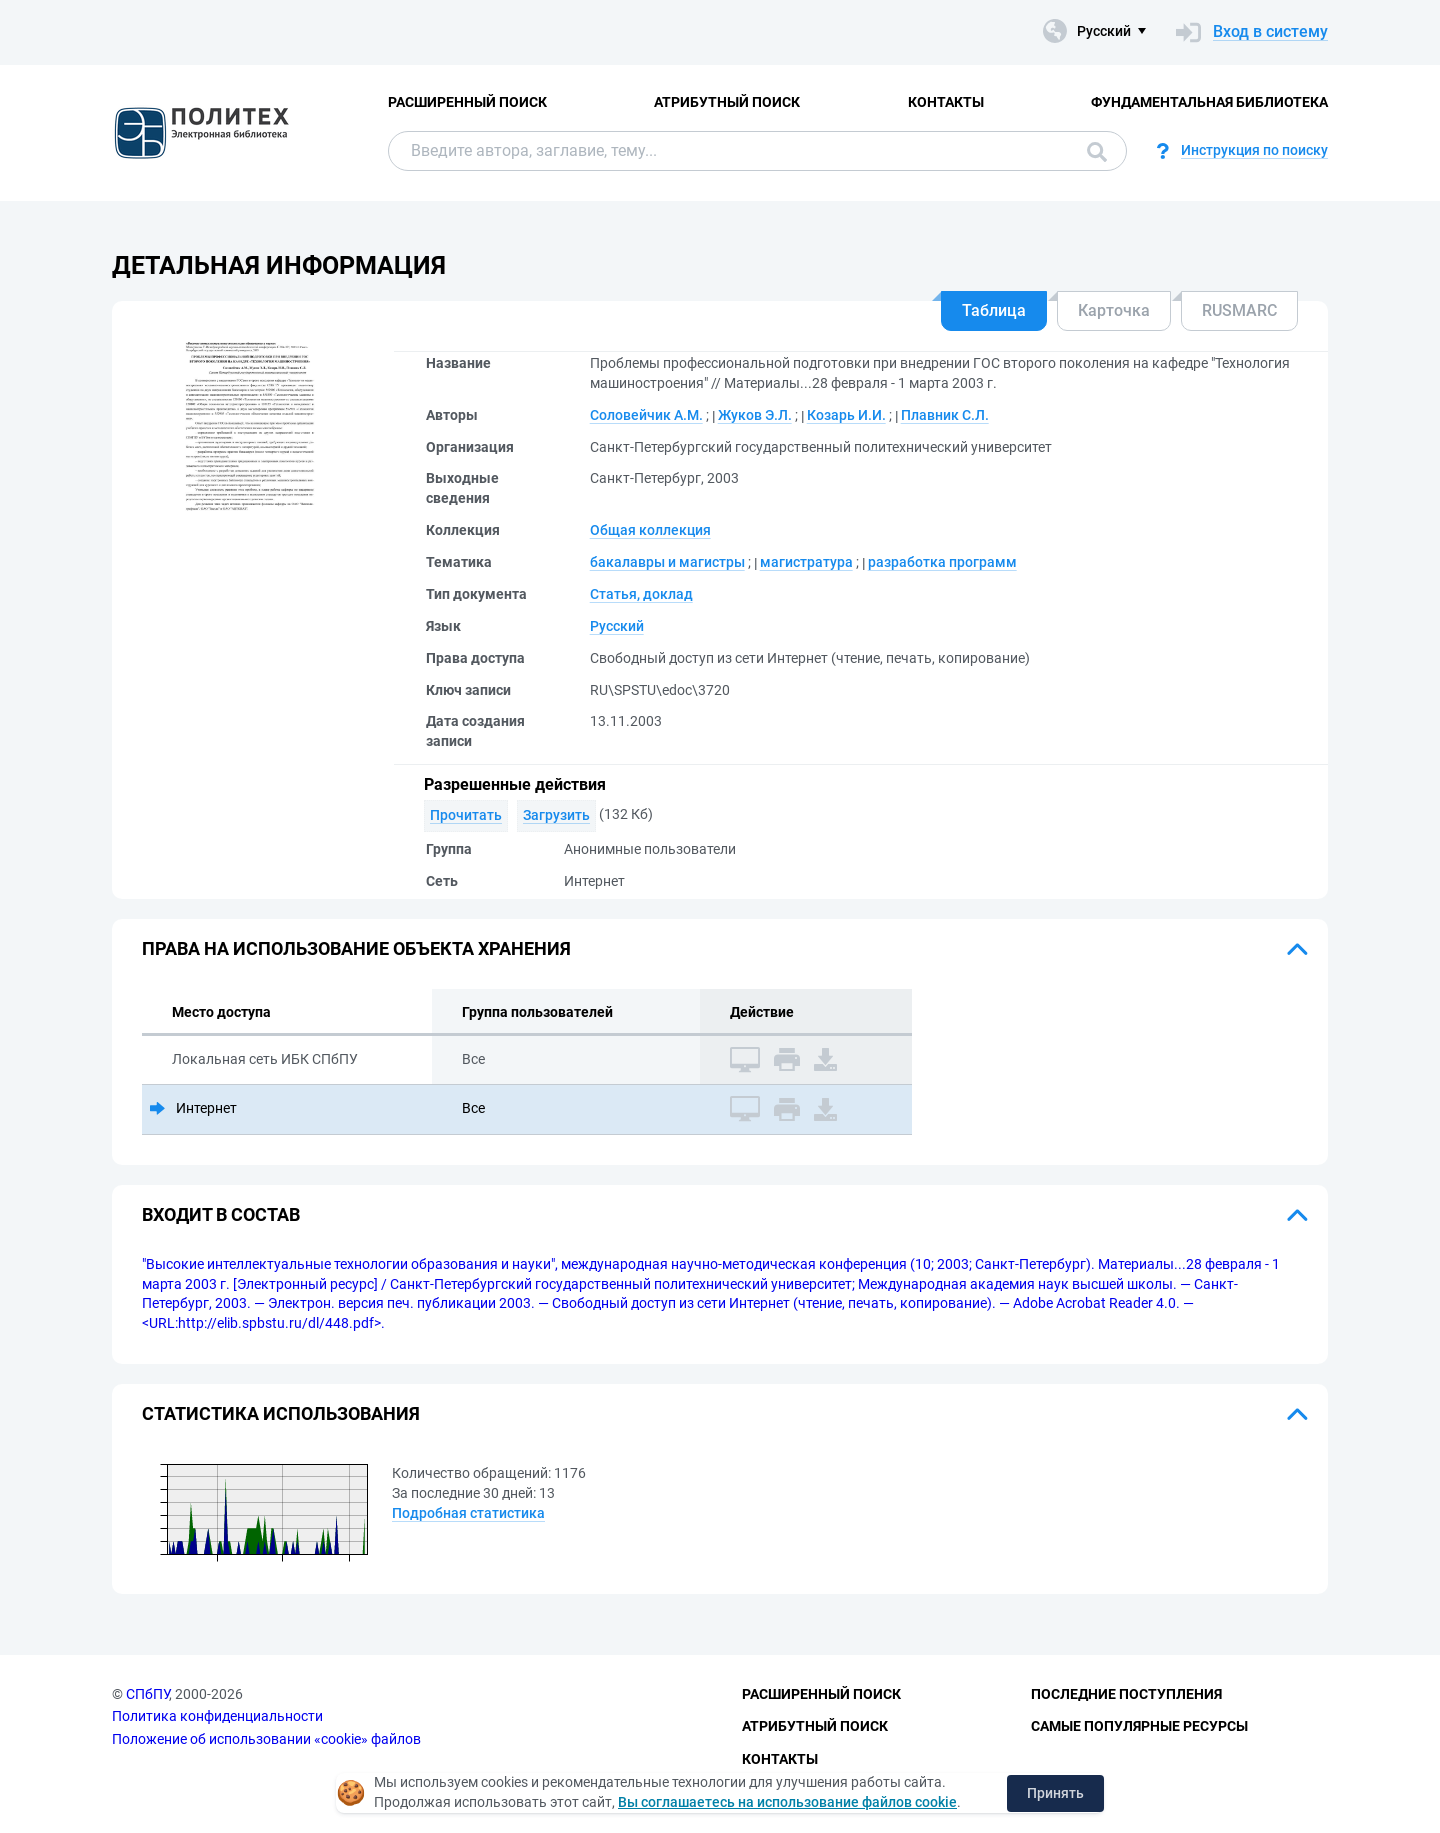 This screenshot has width=1440, height=1833. Describe the element at coordinates (468, 1513) in the screenshot. I see `Подробная статистика` at that location.